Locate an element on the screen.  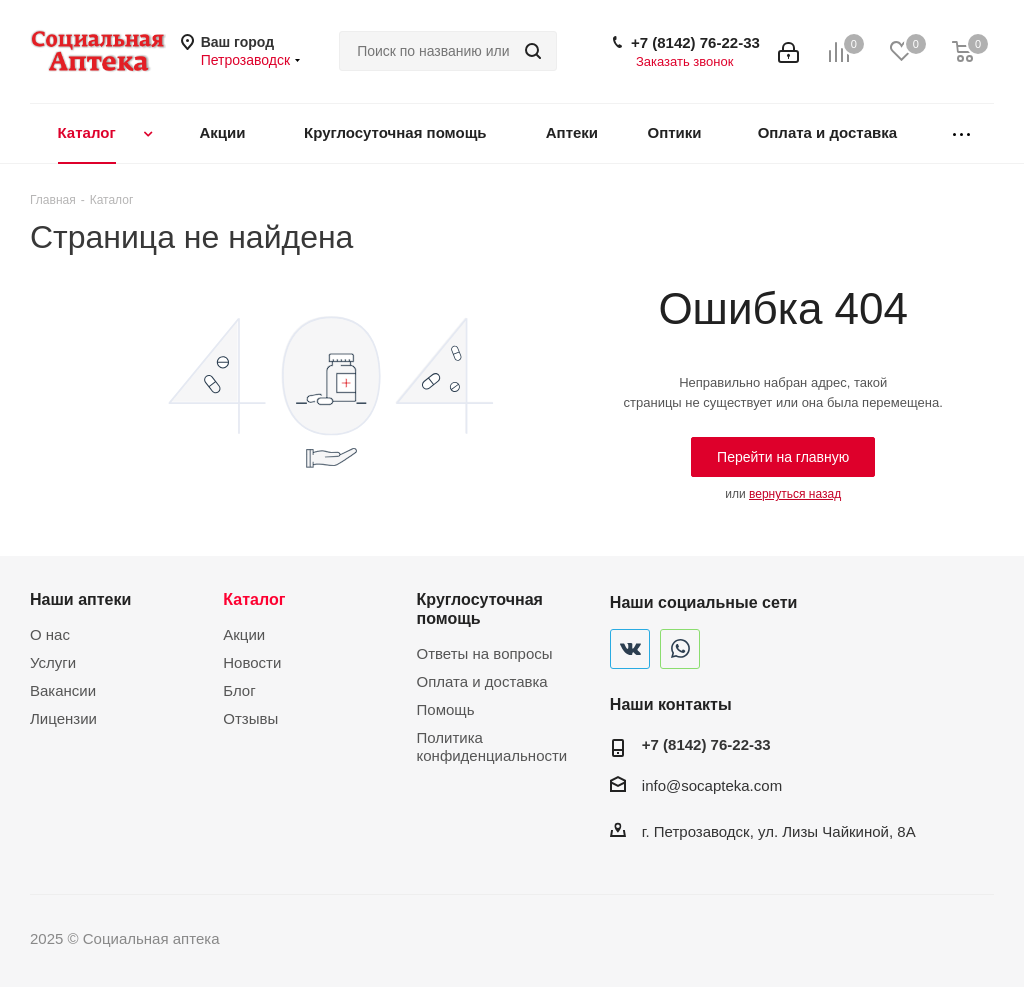
Вакансии is located at coordinates (63, 690).